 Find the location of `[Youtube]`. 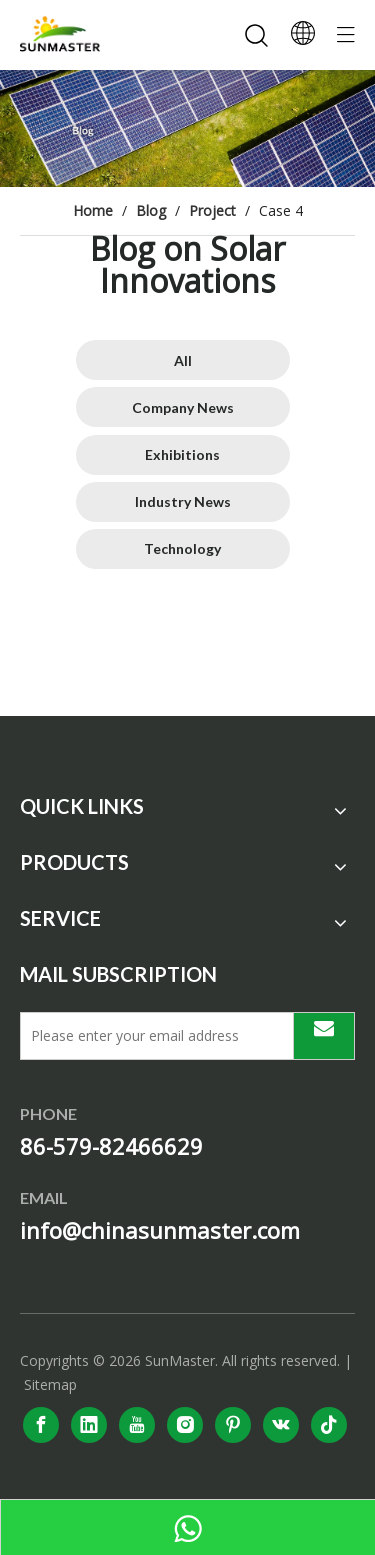

[Youtube] is located at coordinates (137, 1425).